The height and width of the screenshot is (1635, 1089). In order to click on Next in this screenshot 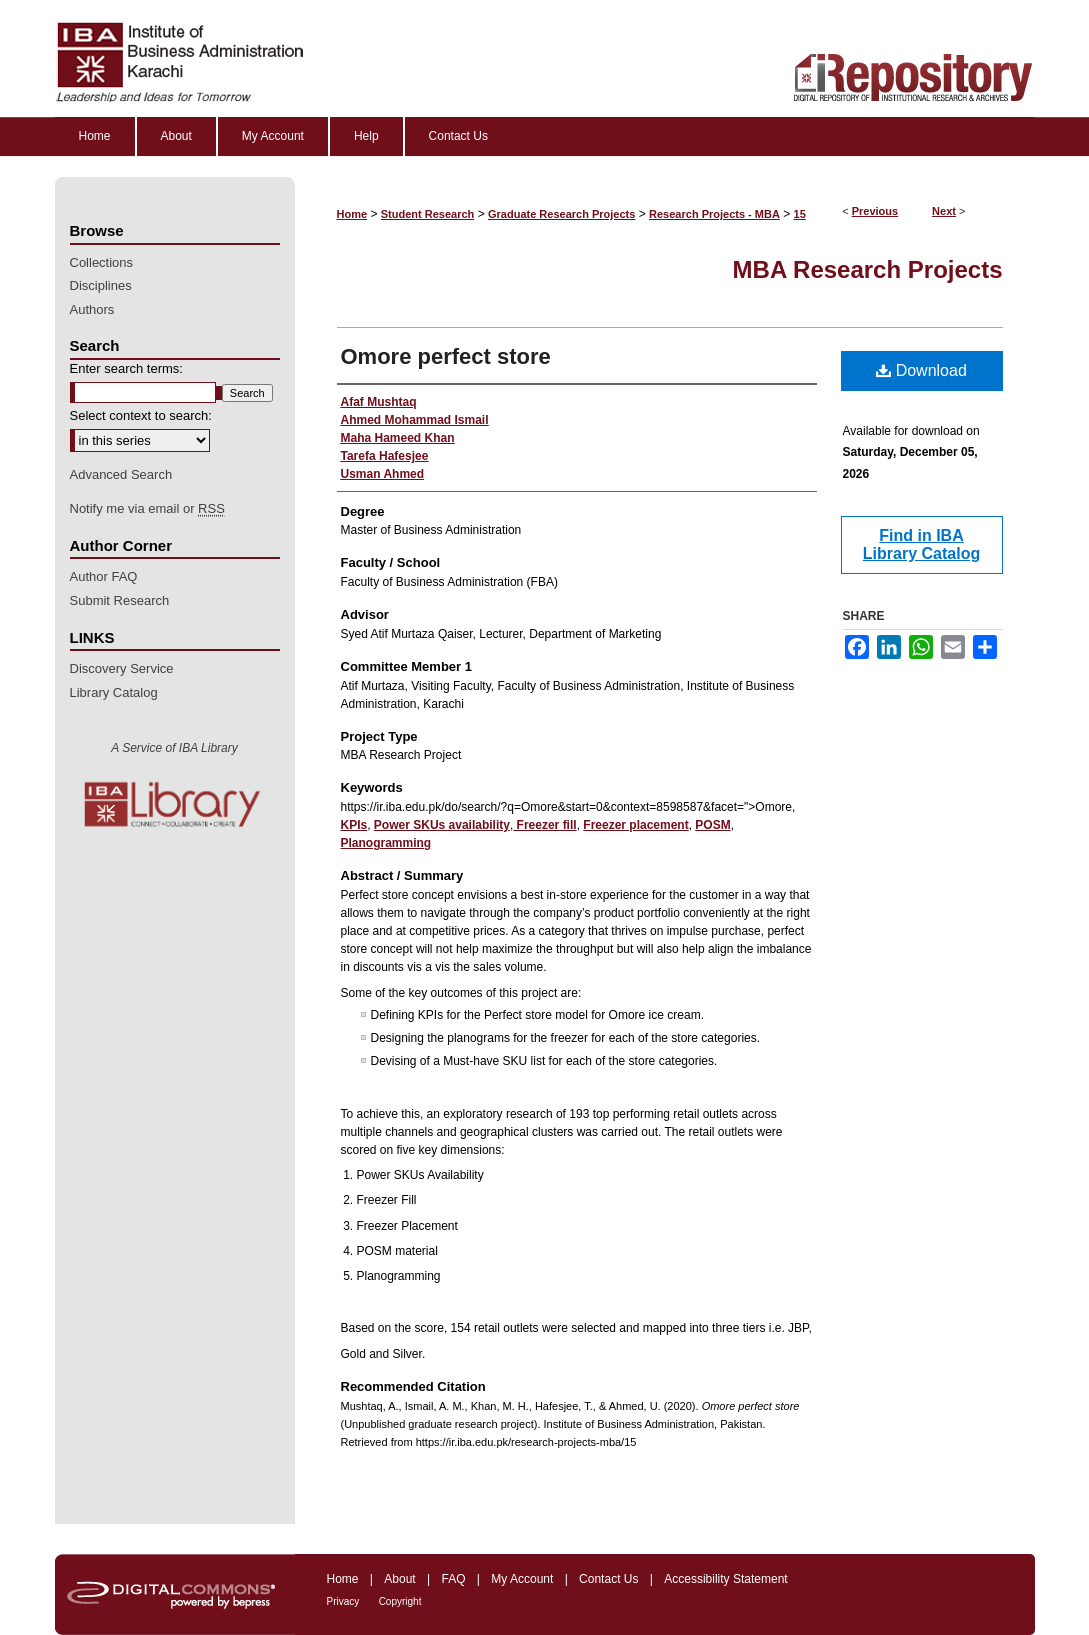, I will do `click(944, 211)`.